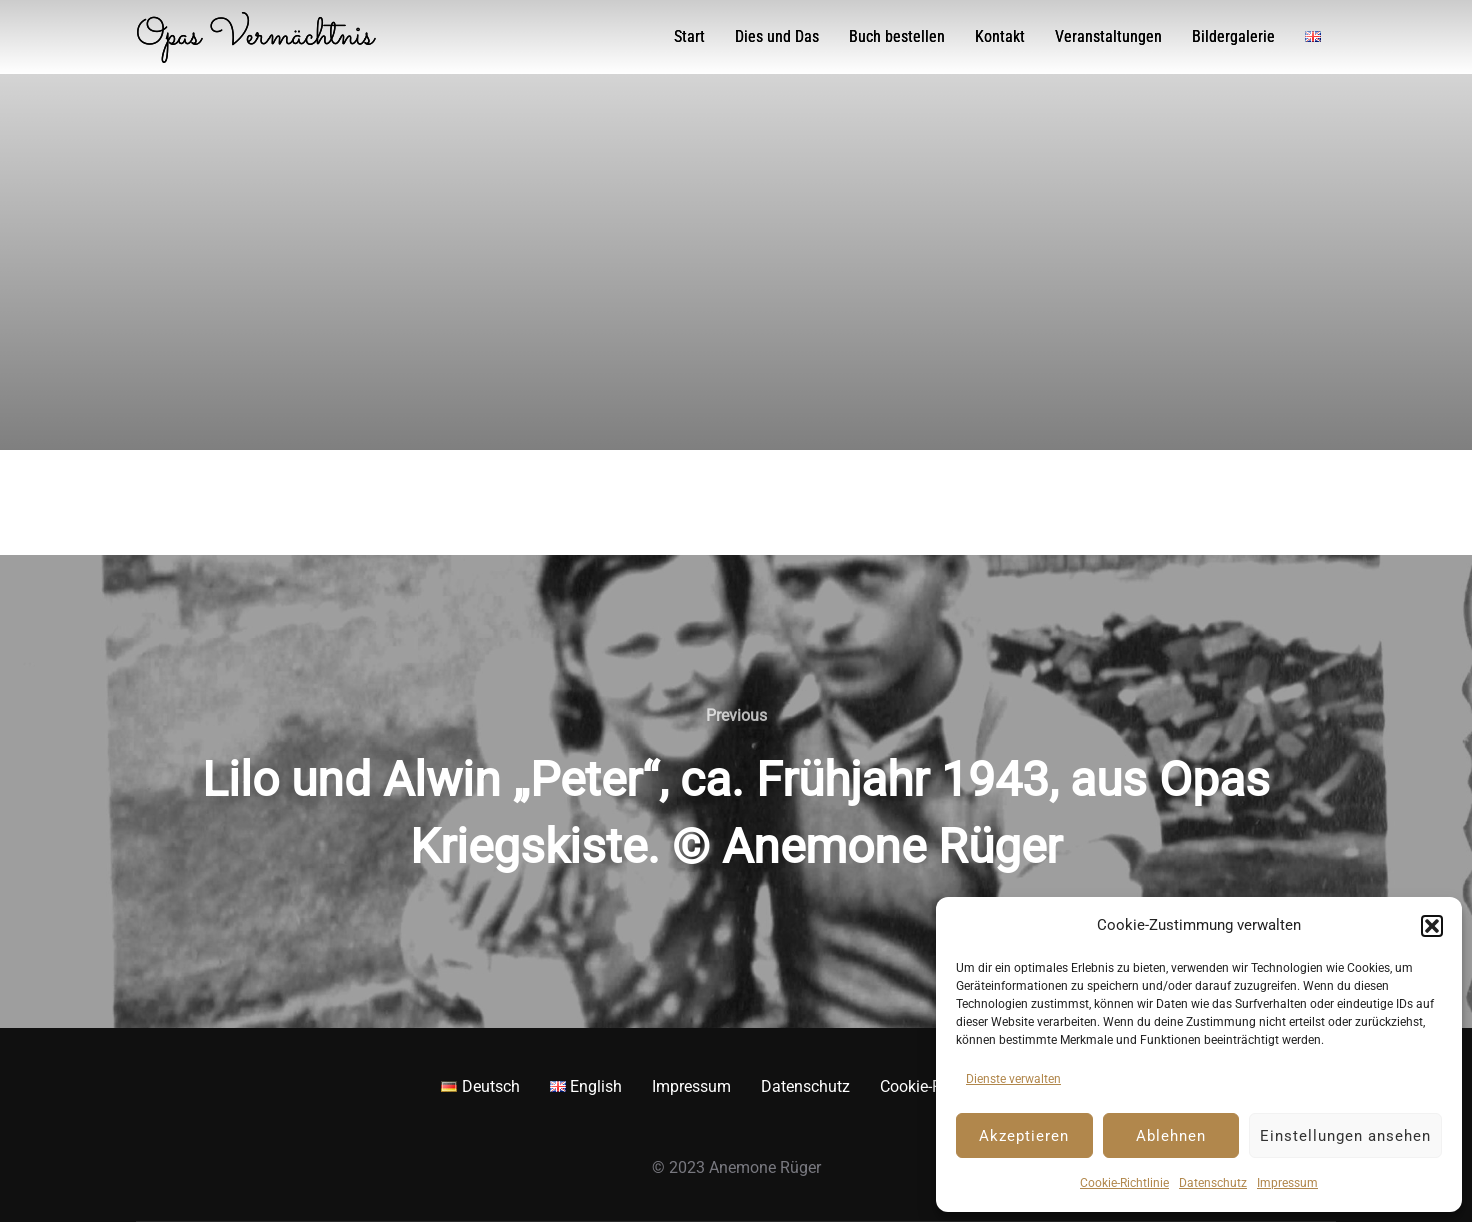  I want to click on Dienste verwalten, so click(1013, 1079).